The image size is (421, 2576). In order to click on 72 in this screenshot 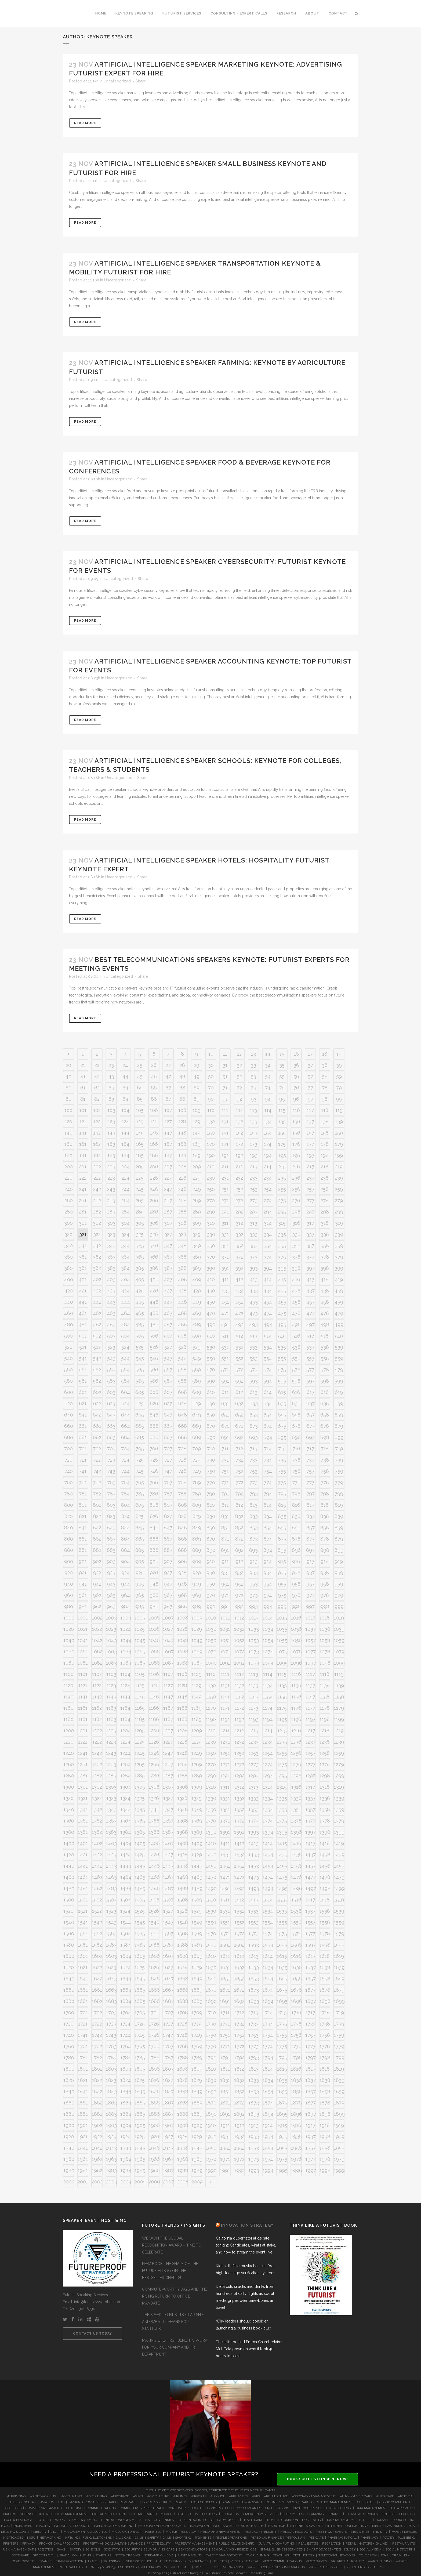, I will do `click(239, 1087)`.